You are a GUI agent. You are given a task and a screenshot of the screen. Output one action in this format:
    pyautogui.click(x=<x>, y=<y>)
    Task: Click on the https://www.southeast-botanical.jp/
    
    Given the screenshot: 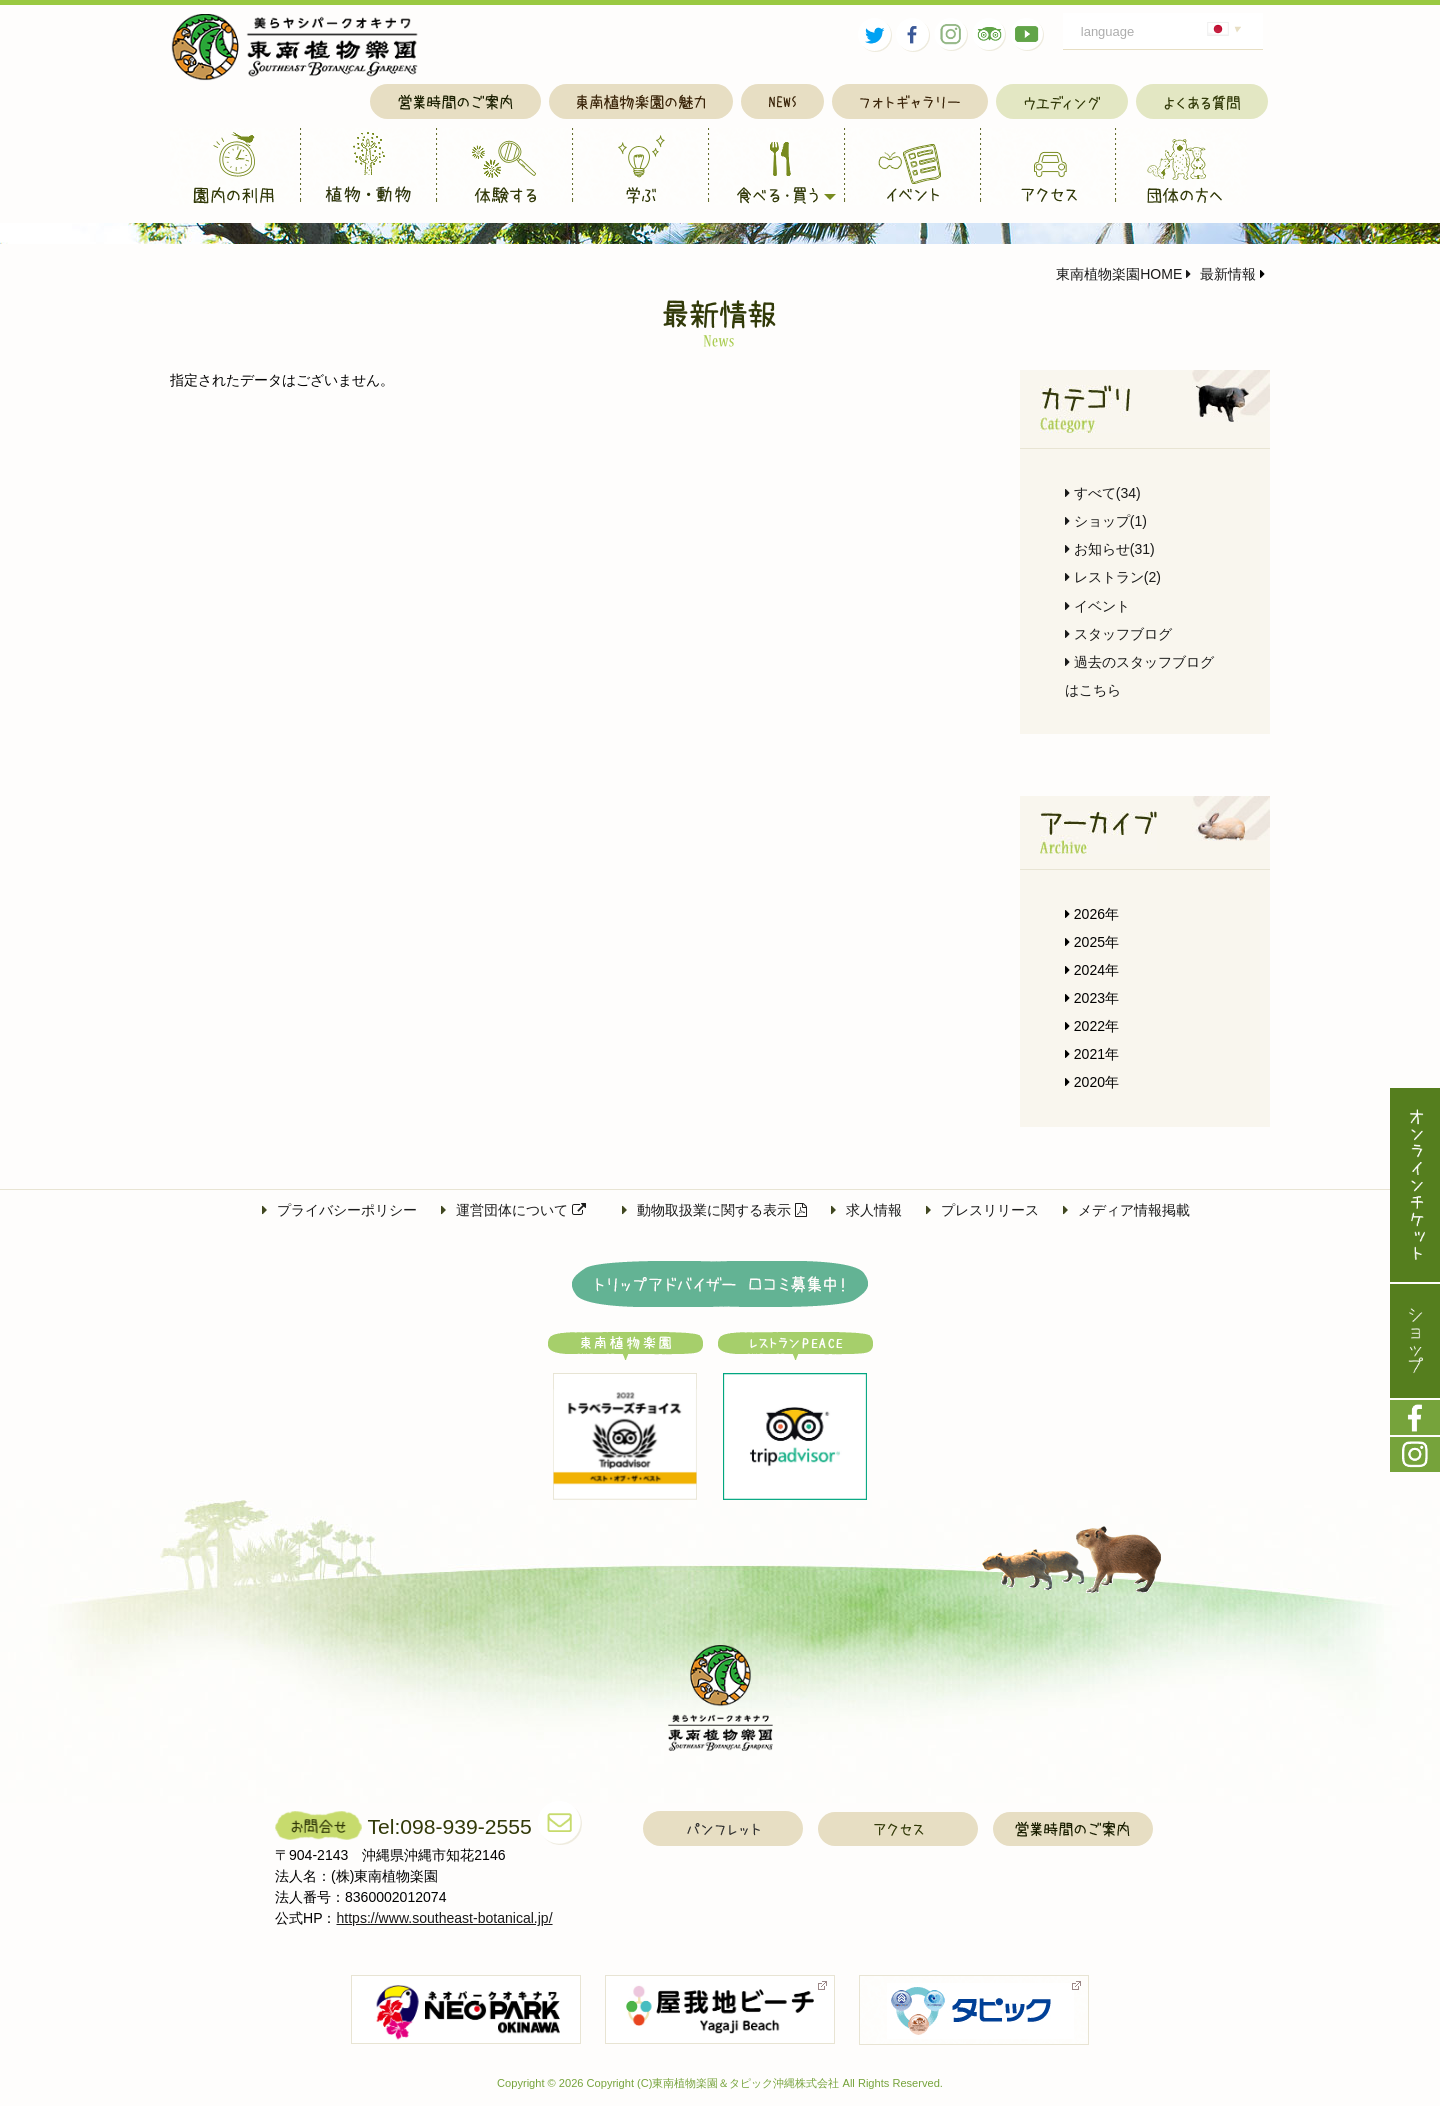 What is the action you would take?
    pyautogui.click(x=445, y=1918)
    